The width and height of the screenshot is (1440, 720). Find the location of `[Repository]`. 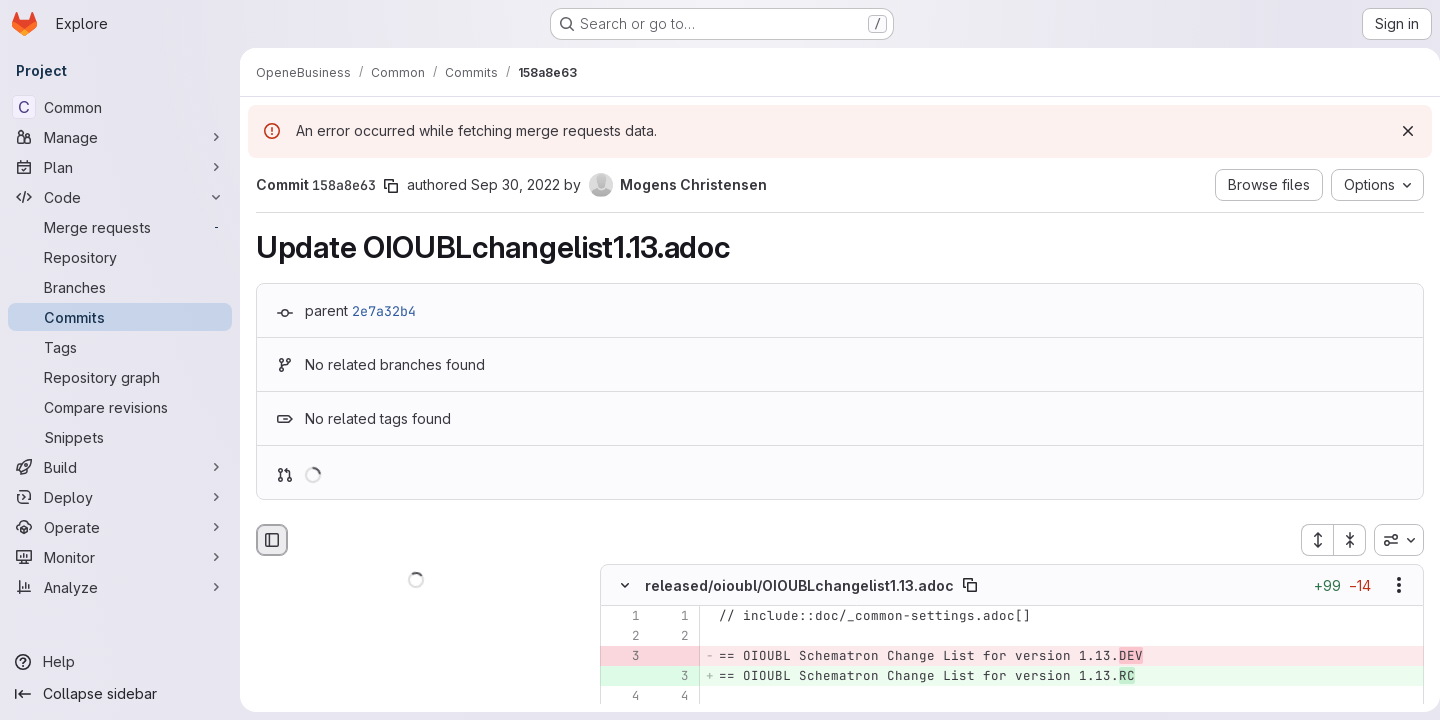

[Repository] is located at coordinates (120, 257).